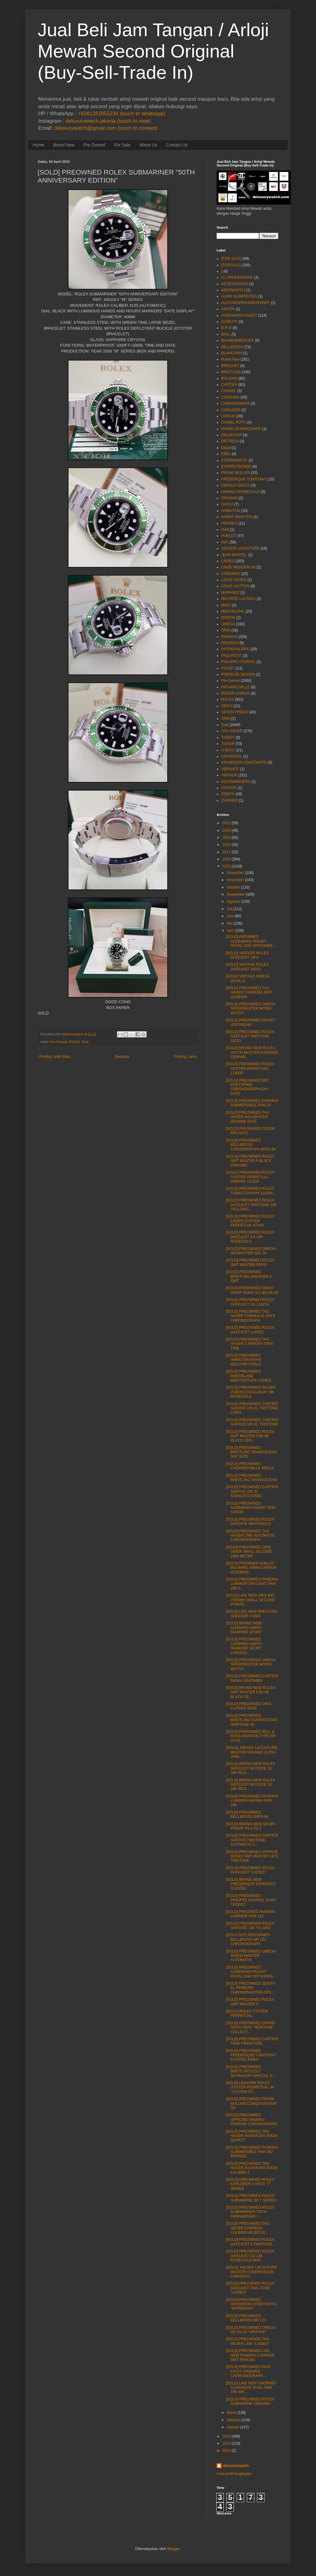  What do you see at coordinates (247, 2013) in the screenshot?
I see `[SOLD] ROLEX OYSTER PERPETUAL` at bounding box center [247, 2013].